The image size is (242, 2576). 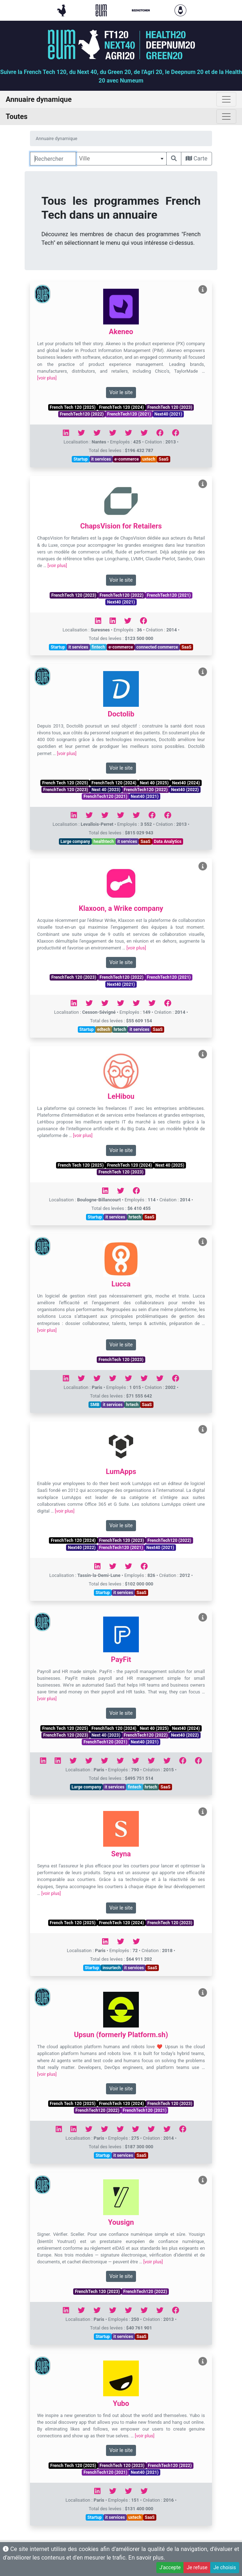 What do you see at coordinates (197, 2567) in the screenshot?
I see `Je refuse` at bounding box center [197, 2567].